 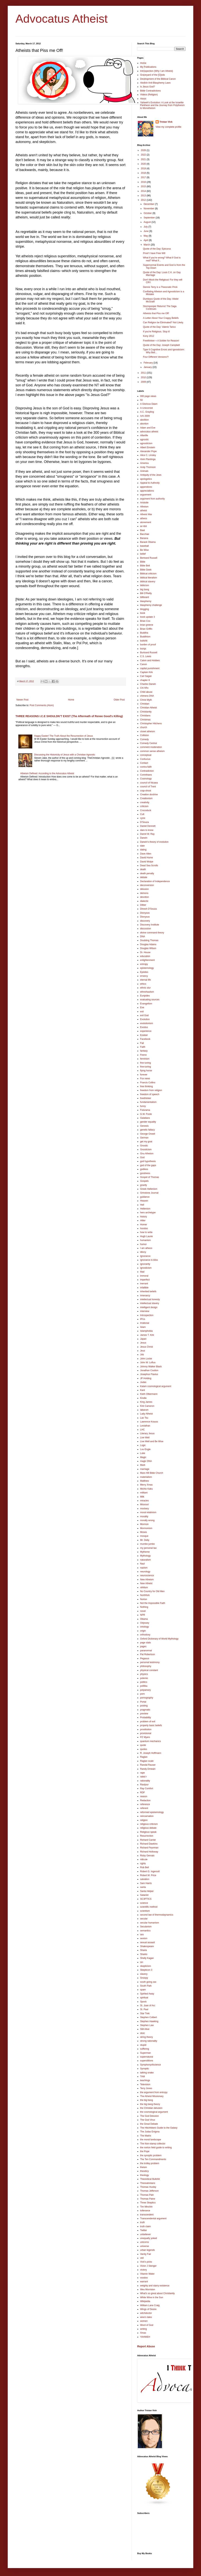 I want to click on Kieth Olbermann, so click(x=149, y=1394).